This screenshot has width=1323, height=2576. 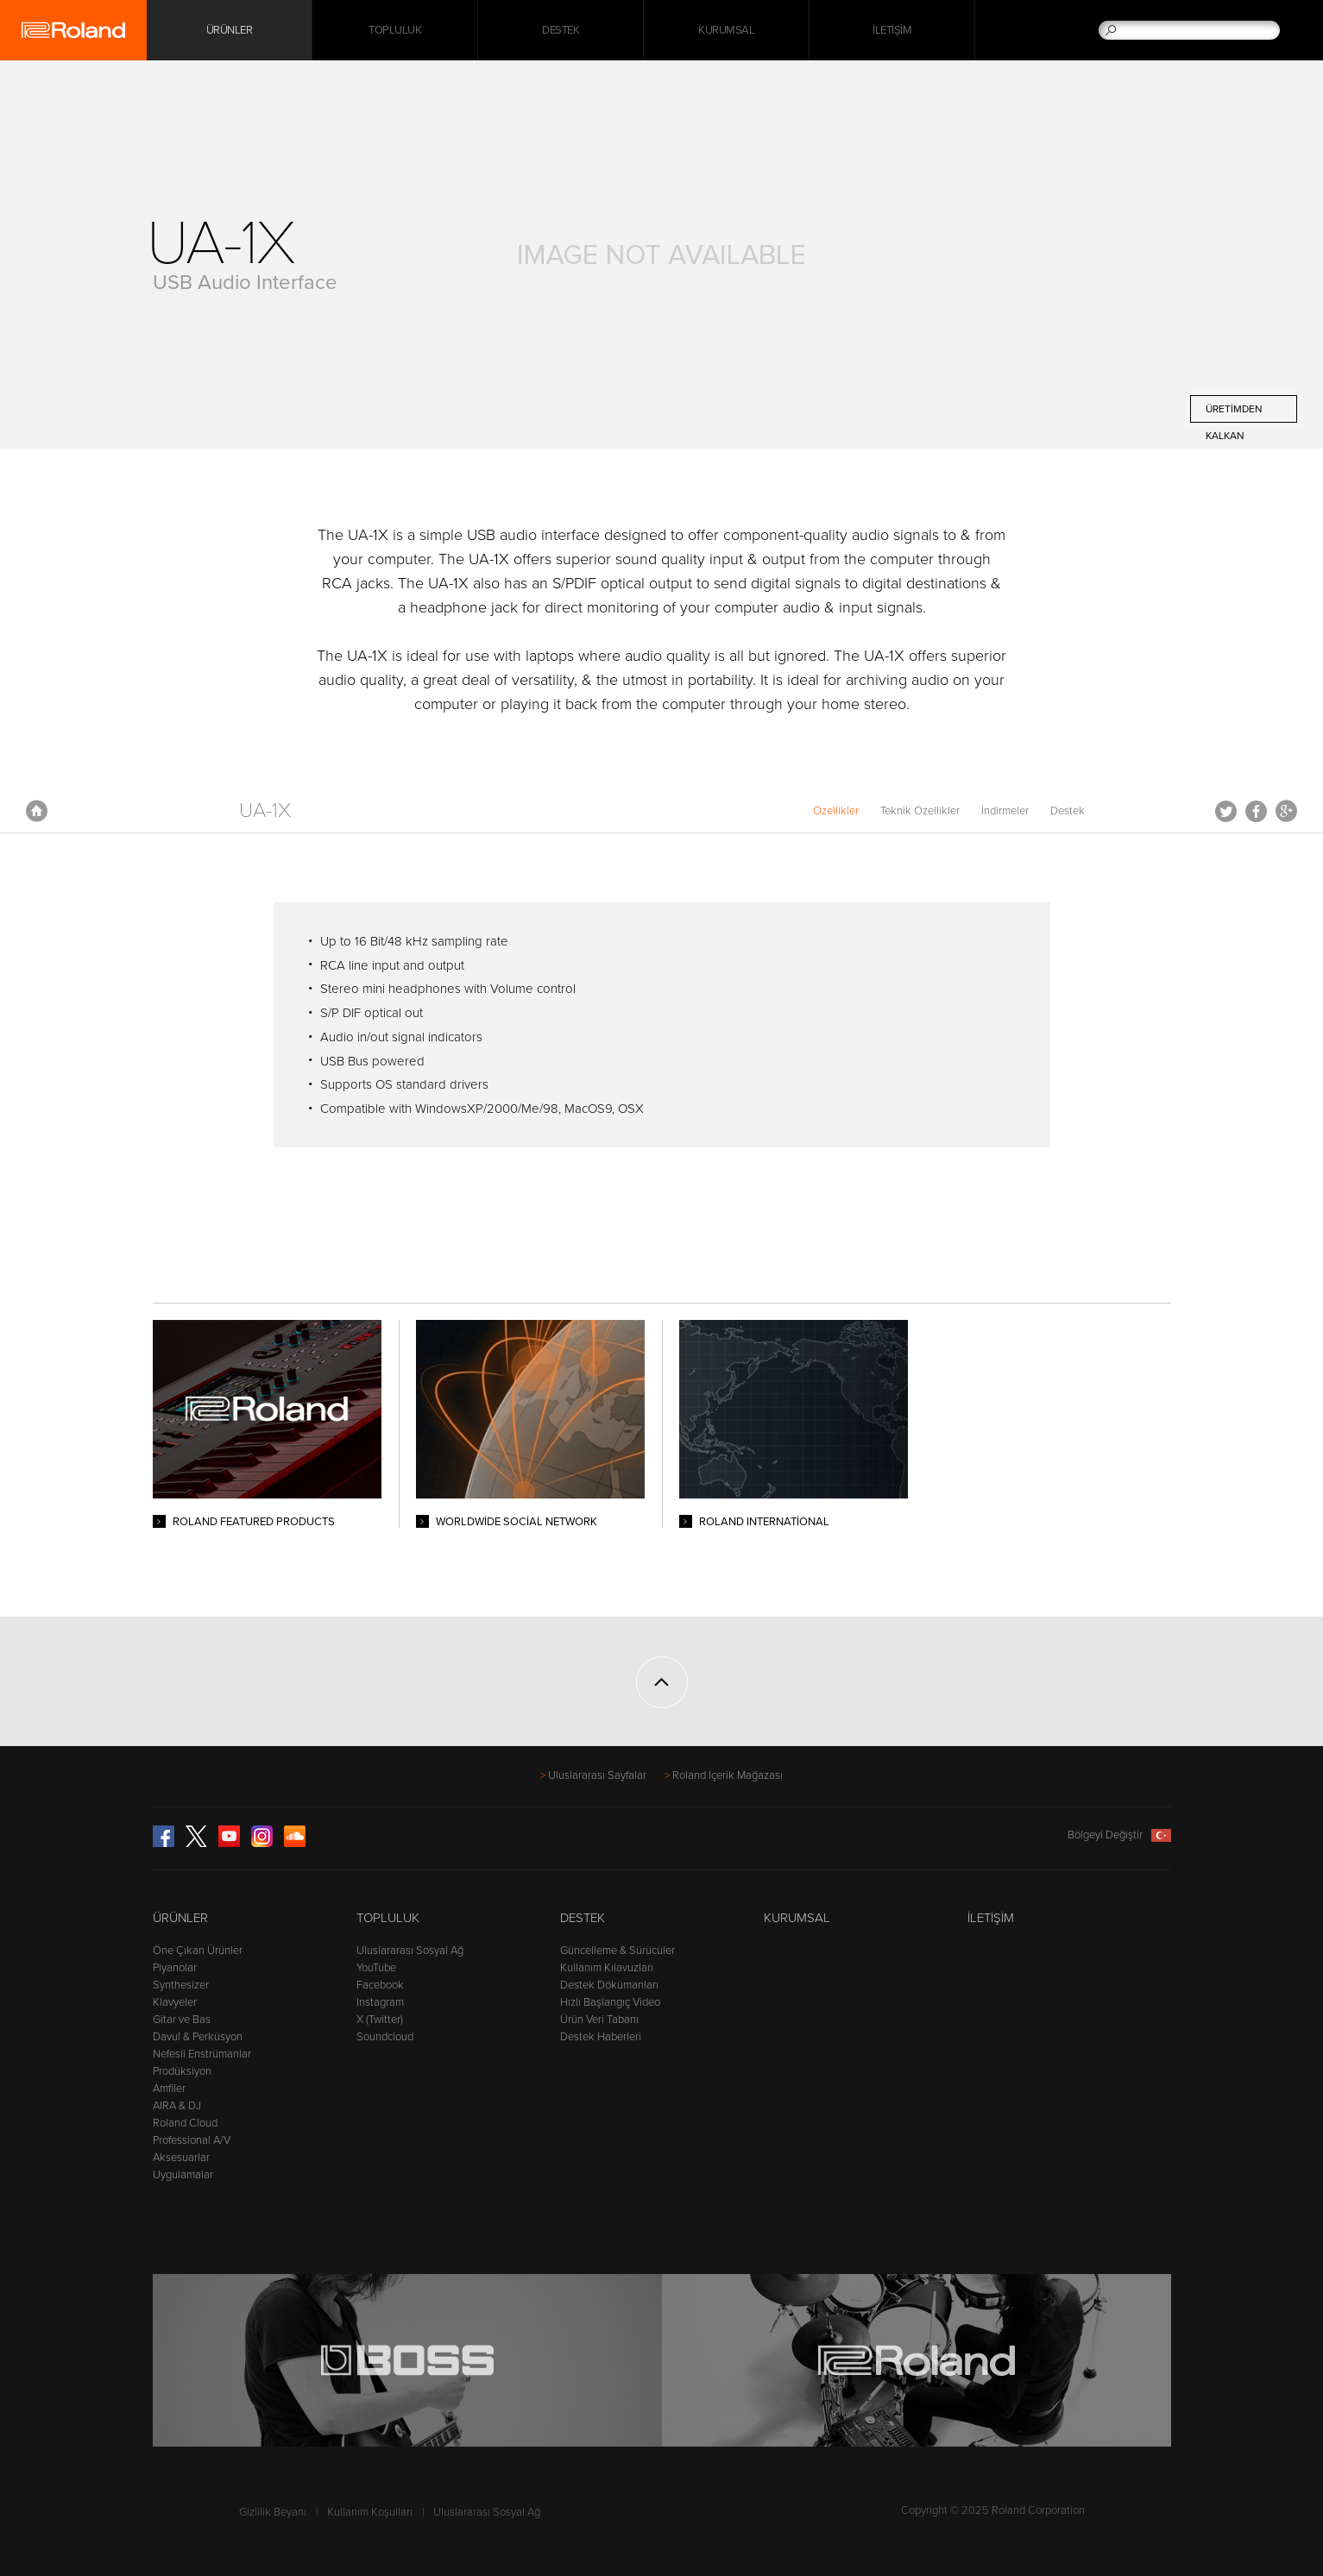 I want to click on Güncelleme & Sürücüler, so click(x=617, y=1950).